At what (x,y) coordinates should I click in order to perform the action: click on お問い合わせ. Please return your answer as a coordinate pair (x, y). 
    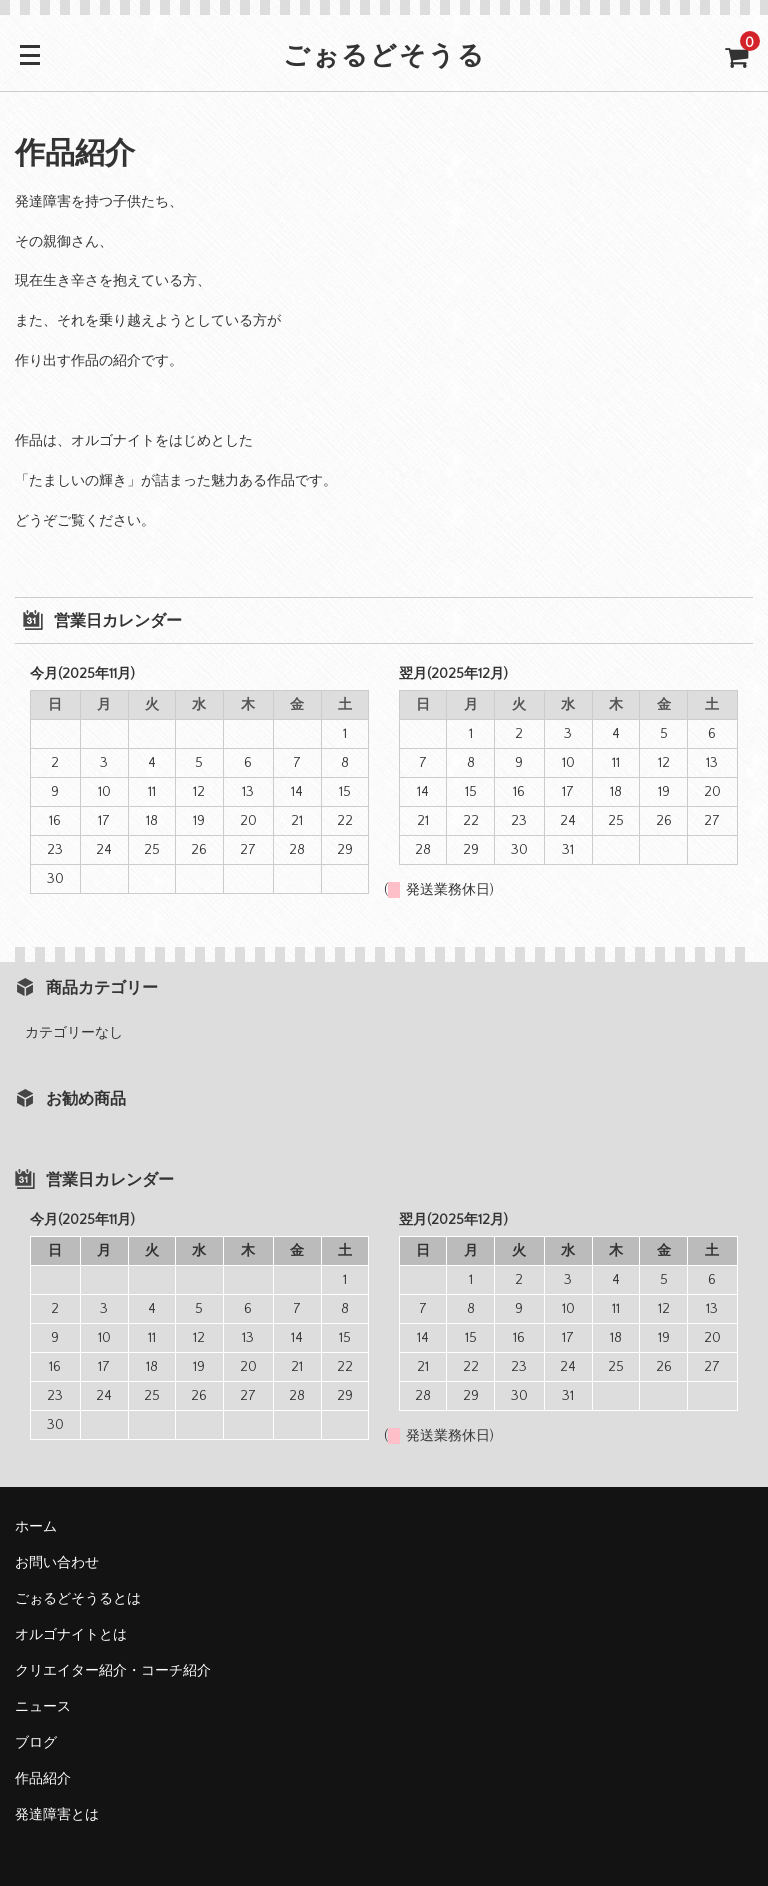
    Looking at the image, I should click on (57, 1563).